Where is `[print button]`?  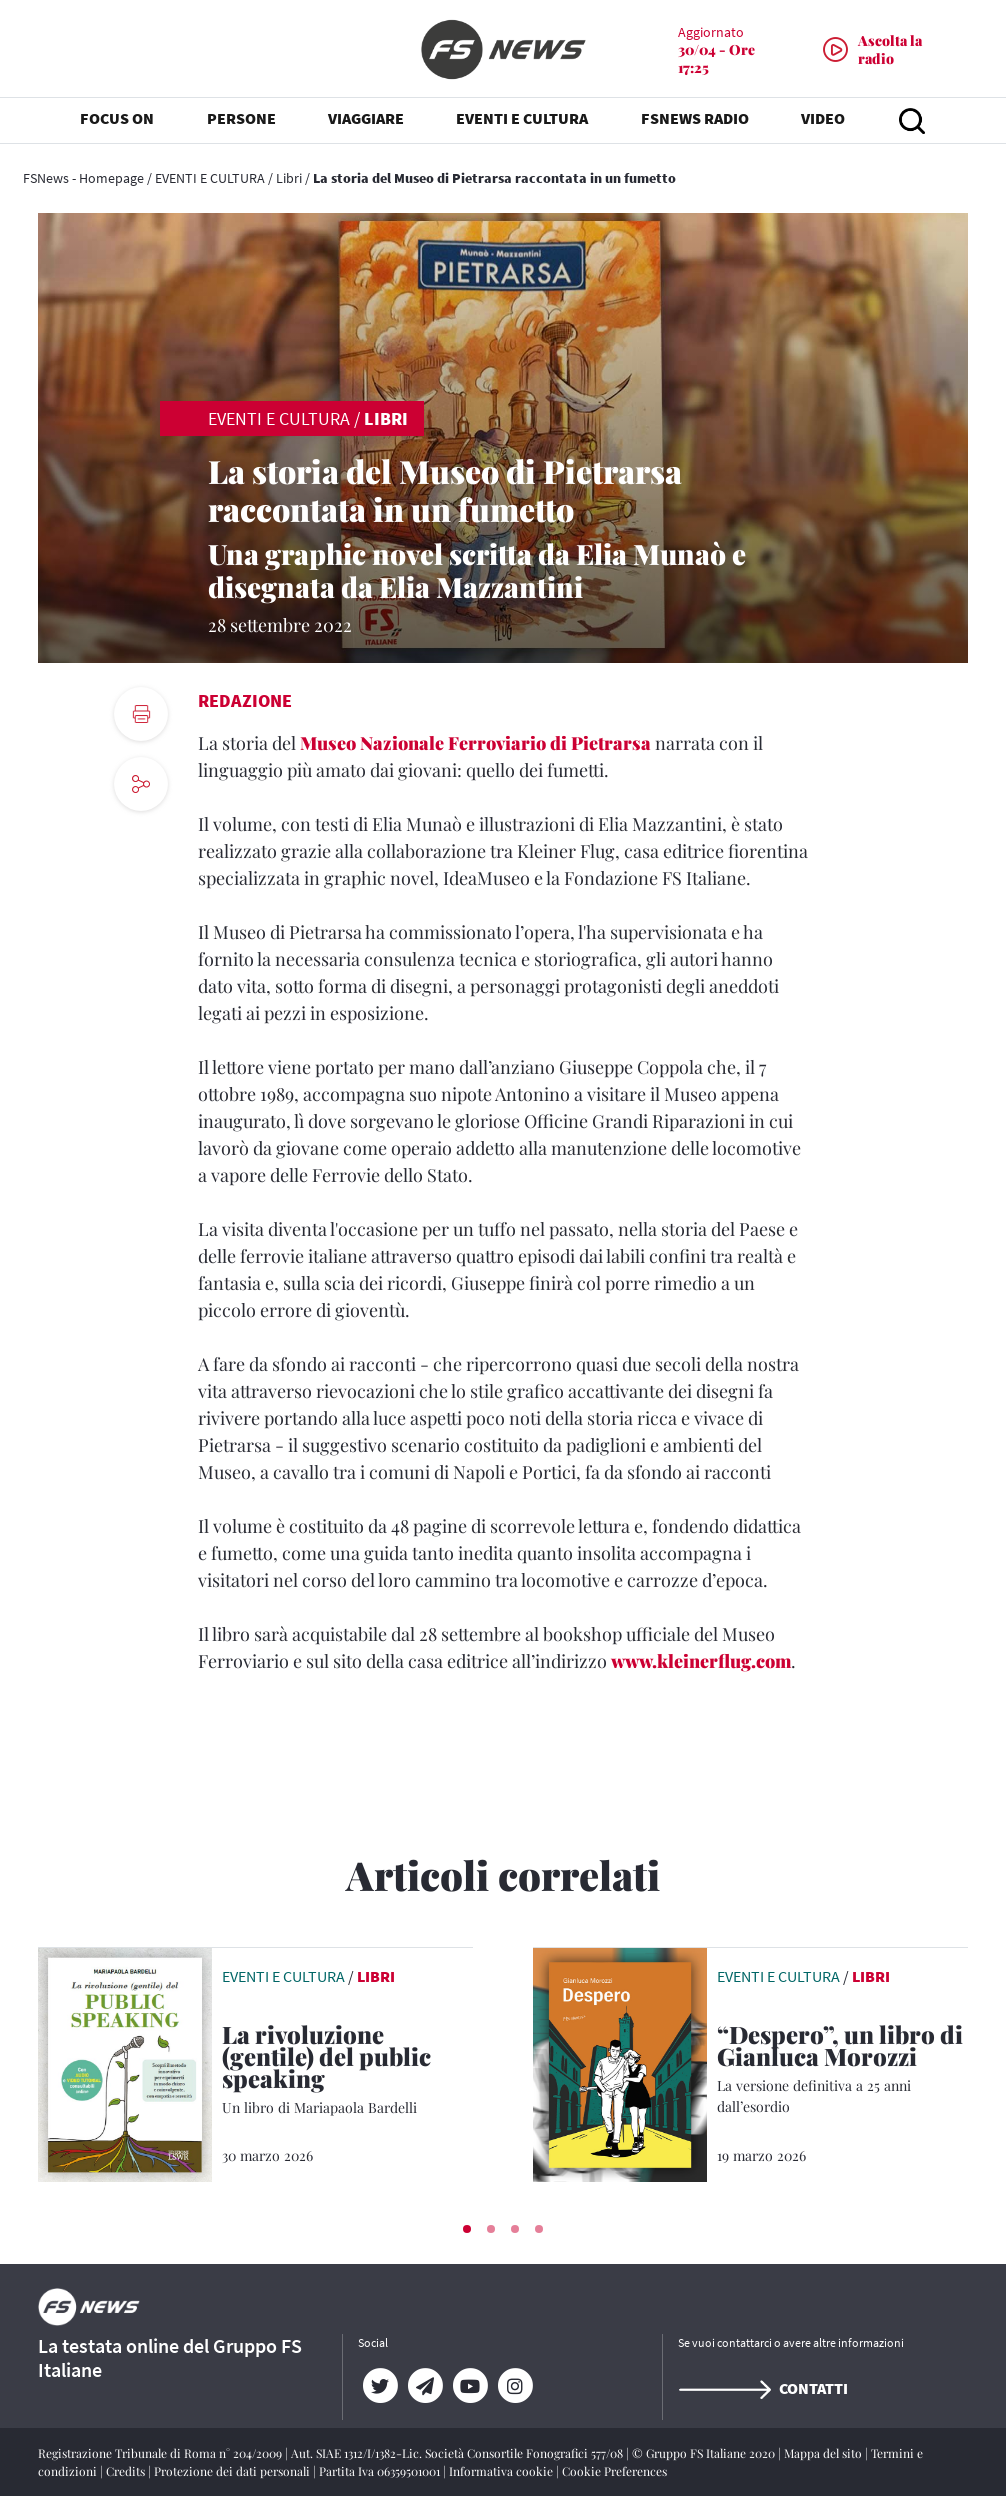
[print button] is located at coordinates (141, 714).